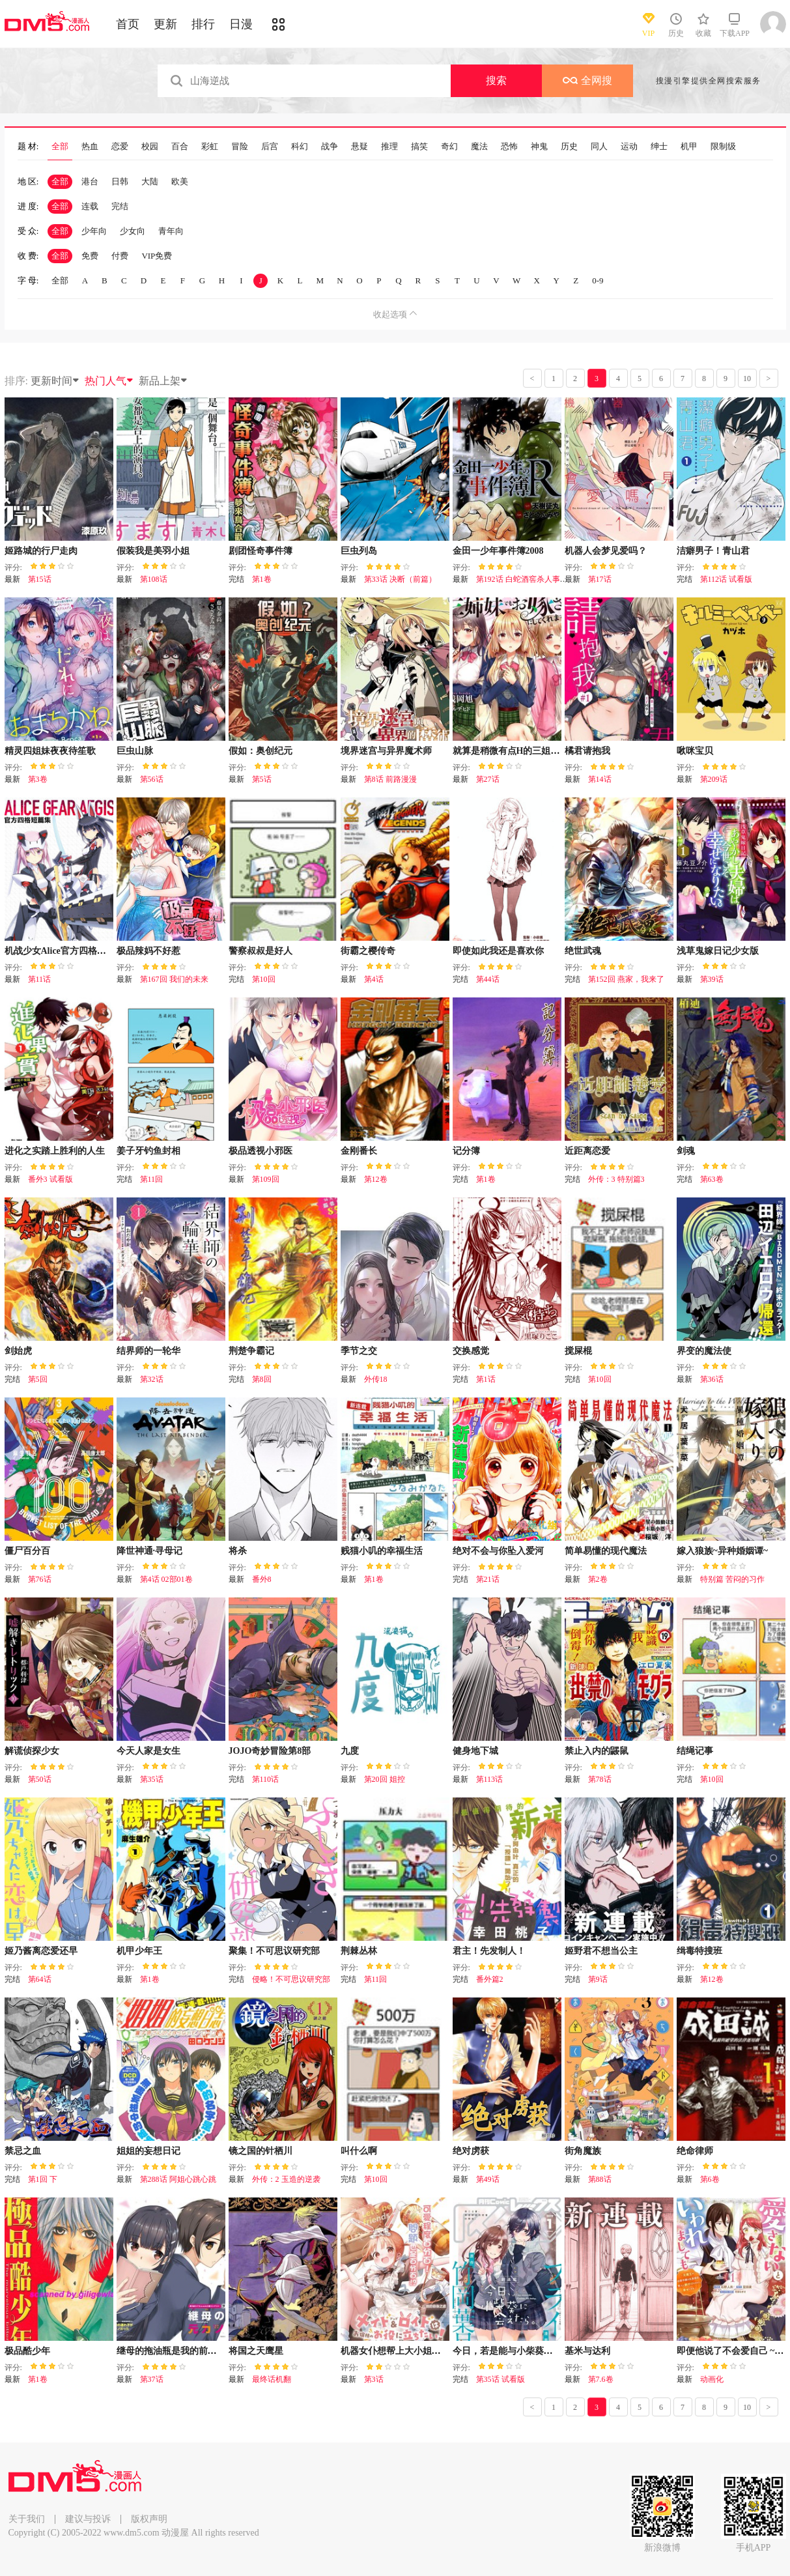  I want to click on 机战少女Alice官方四格短篇集, so click(64, 951).